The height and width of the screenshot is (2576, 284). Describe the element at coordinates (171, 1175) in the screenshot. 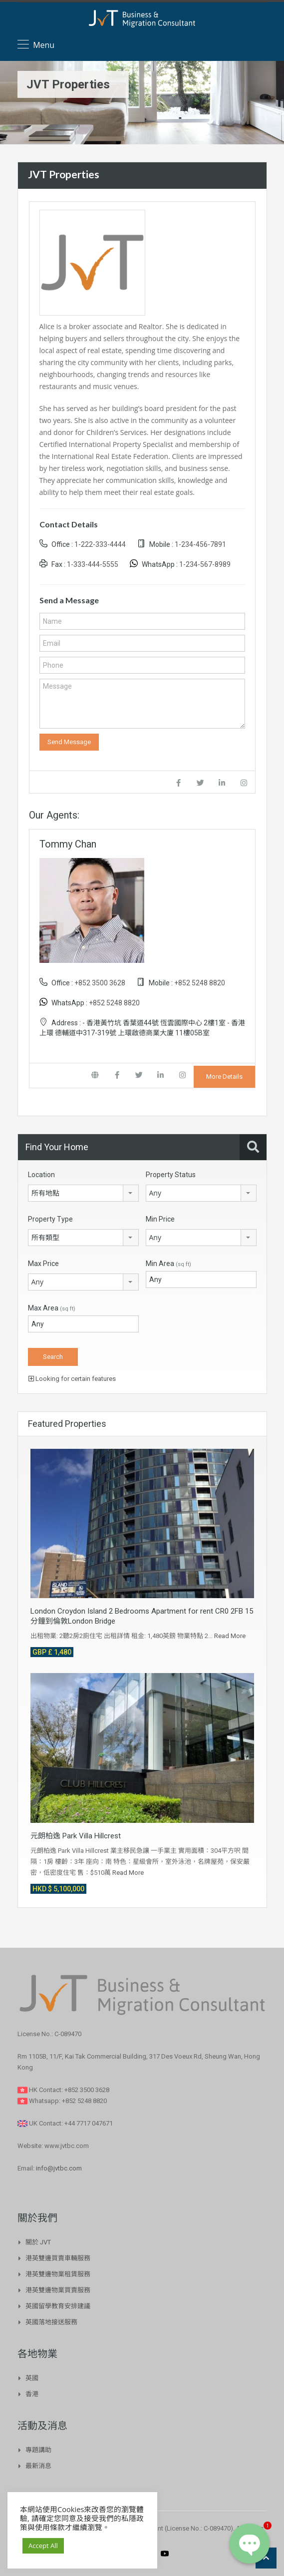

I see `Property Status` at that location.